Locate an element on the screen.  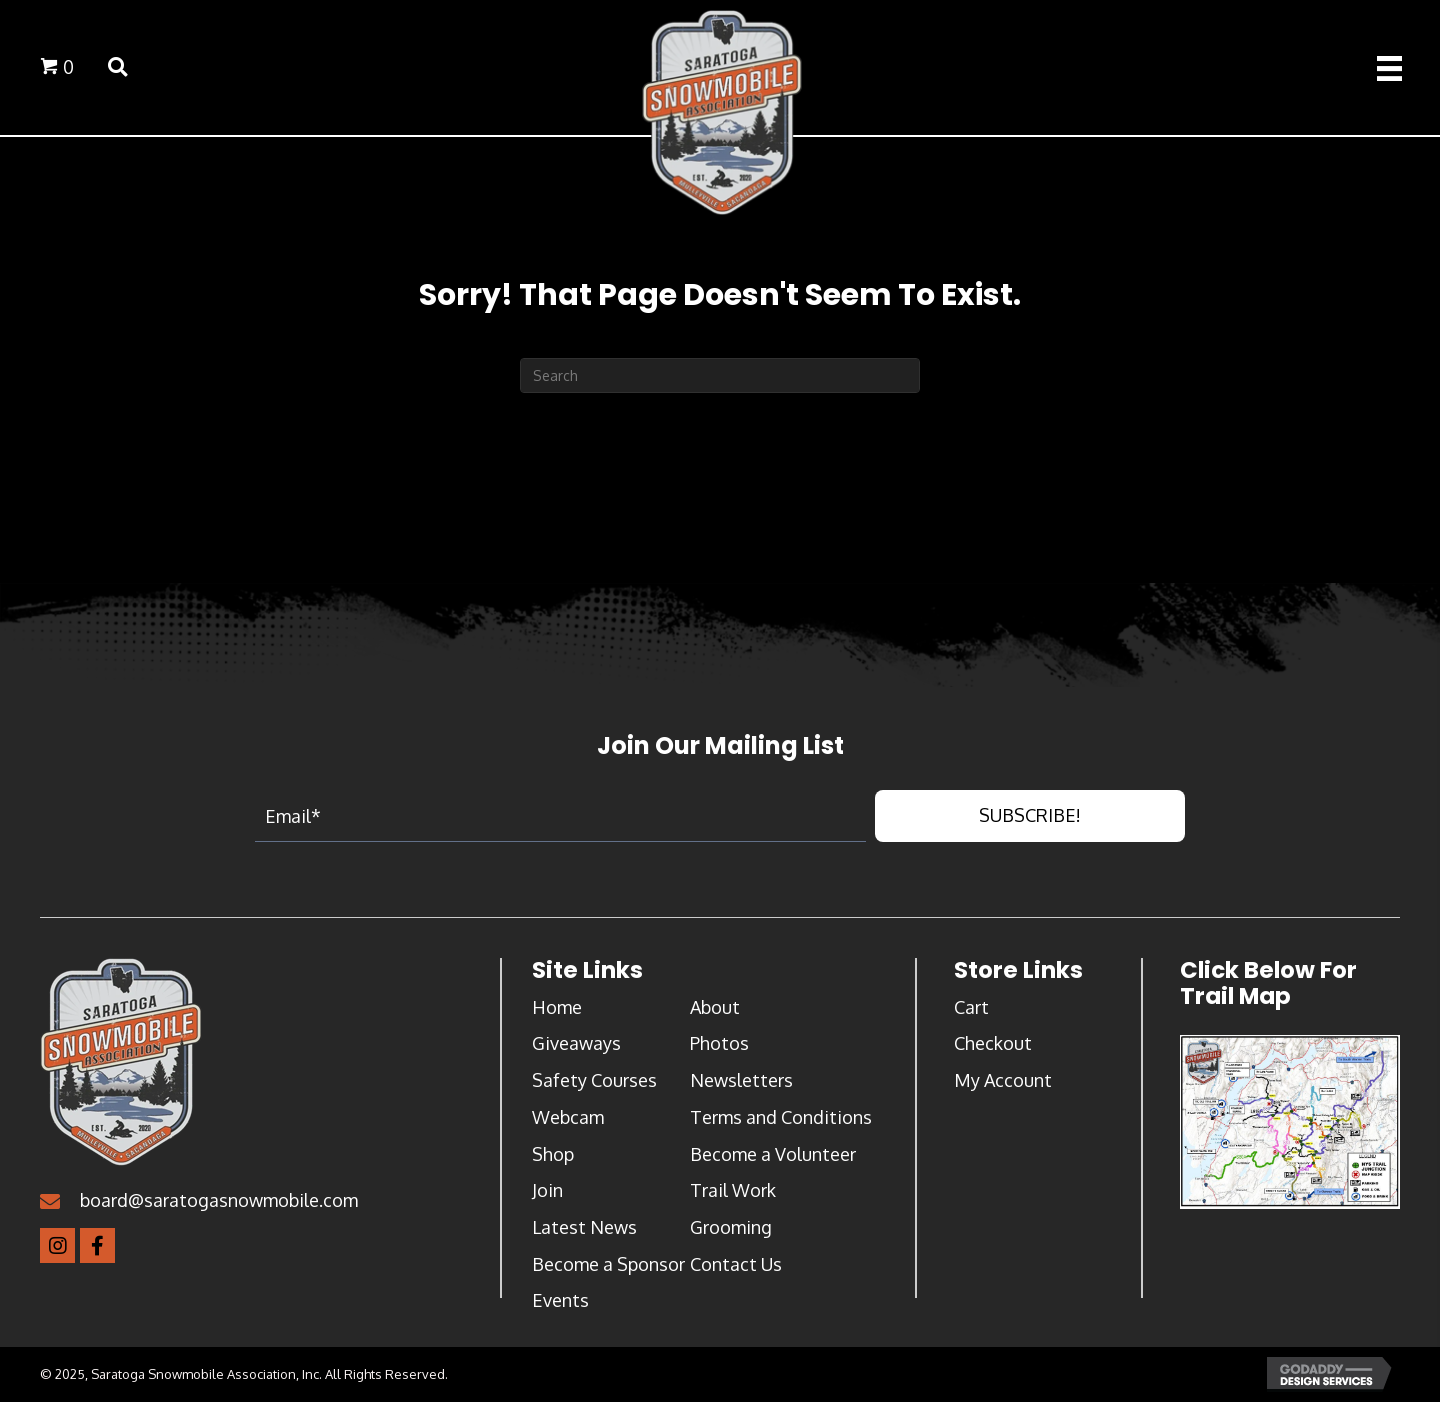
Join is located at coordinates (547, 1193).